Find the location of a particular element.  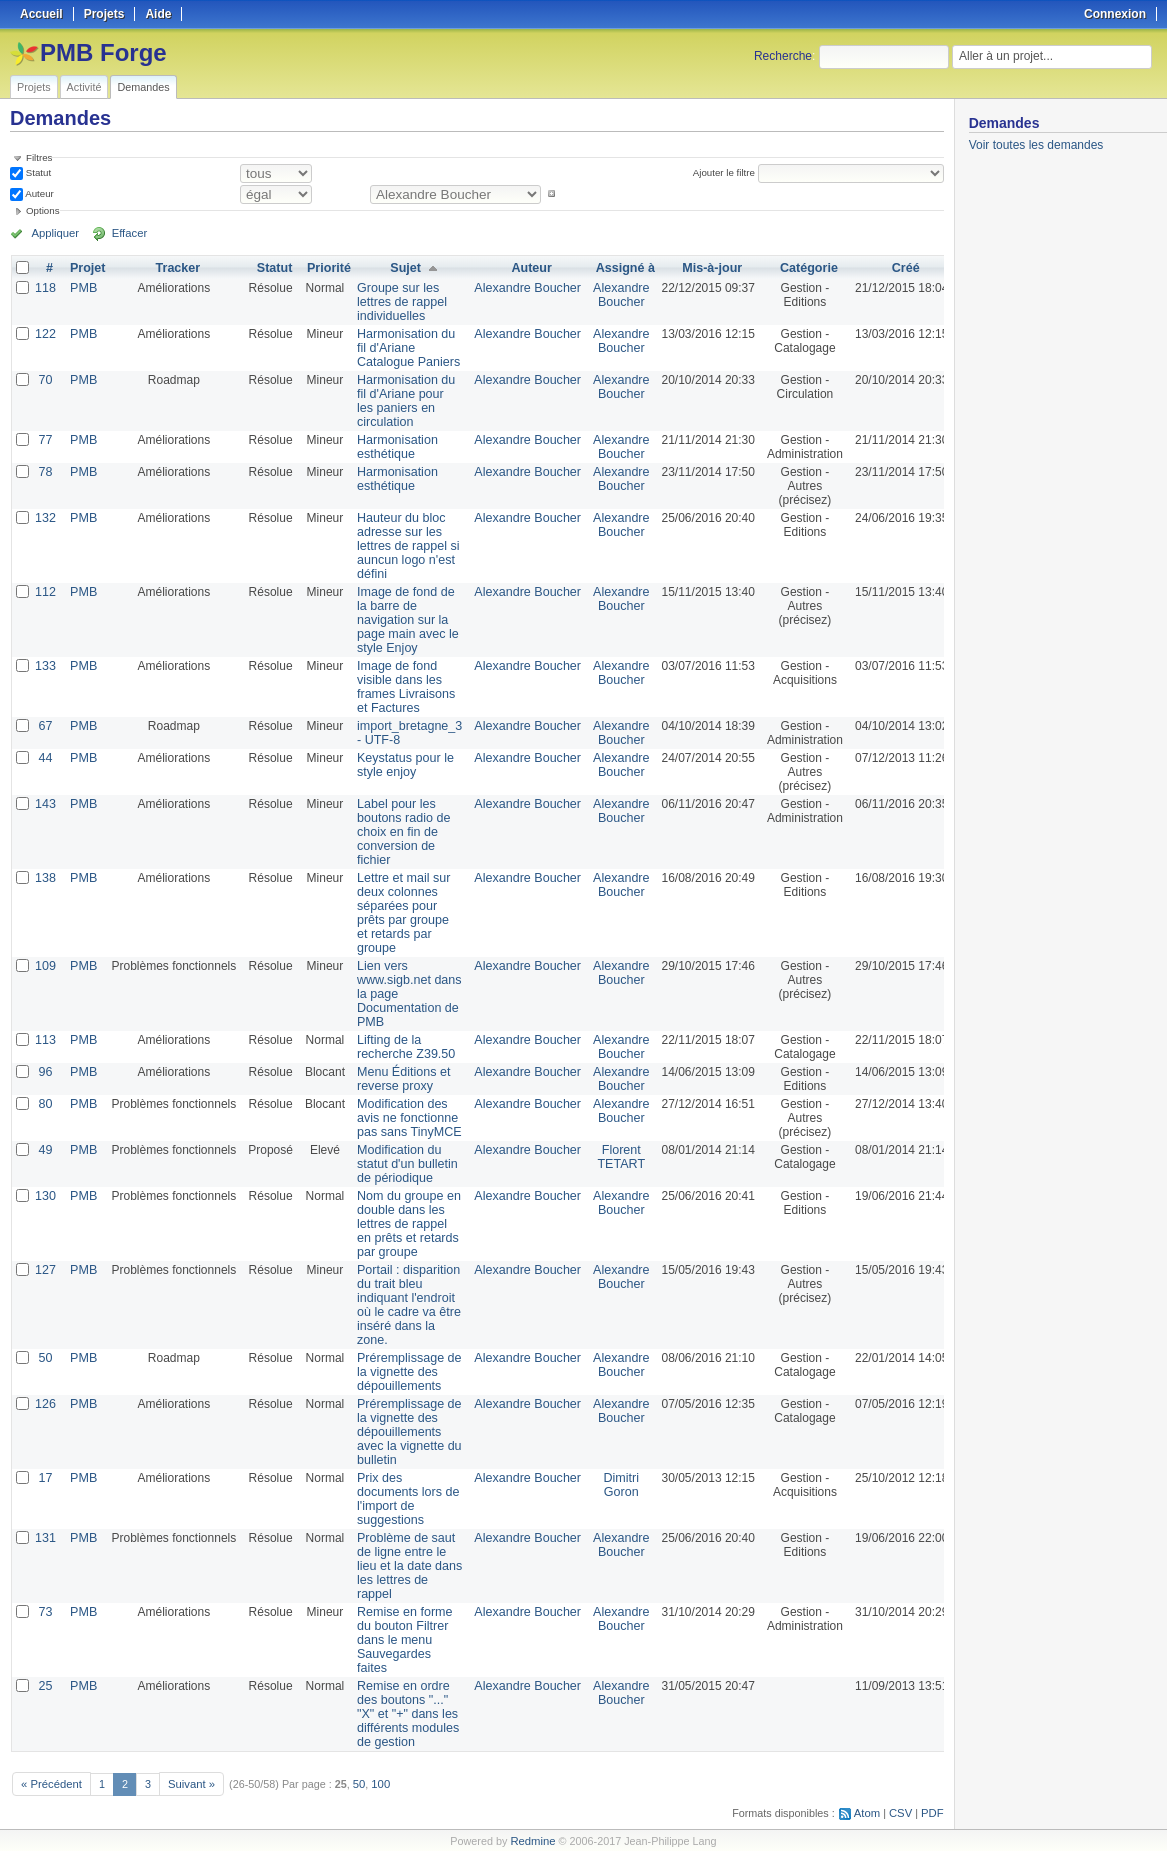

Keystatus pour le style enjoy is located at coordinates (401, 765).